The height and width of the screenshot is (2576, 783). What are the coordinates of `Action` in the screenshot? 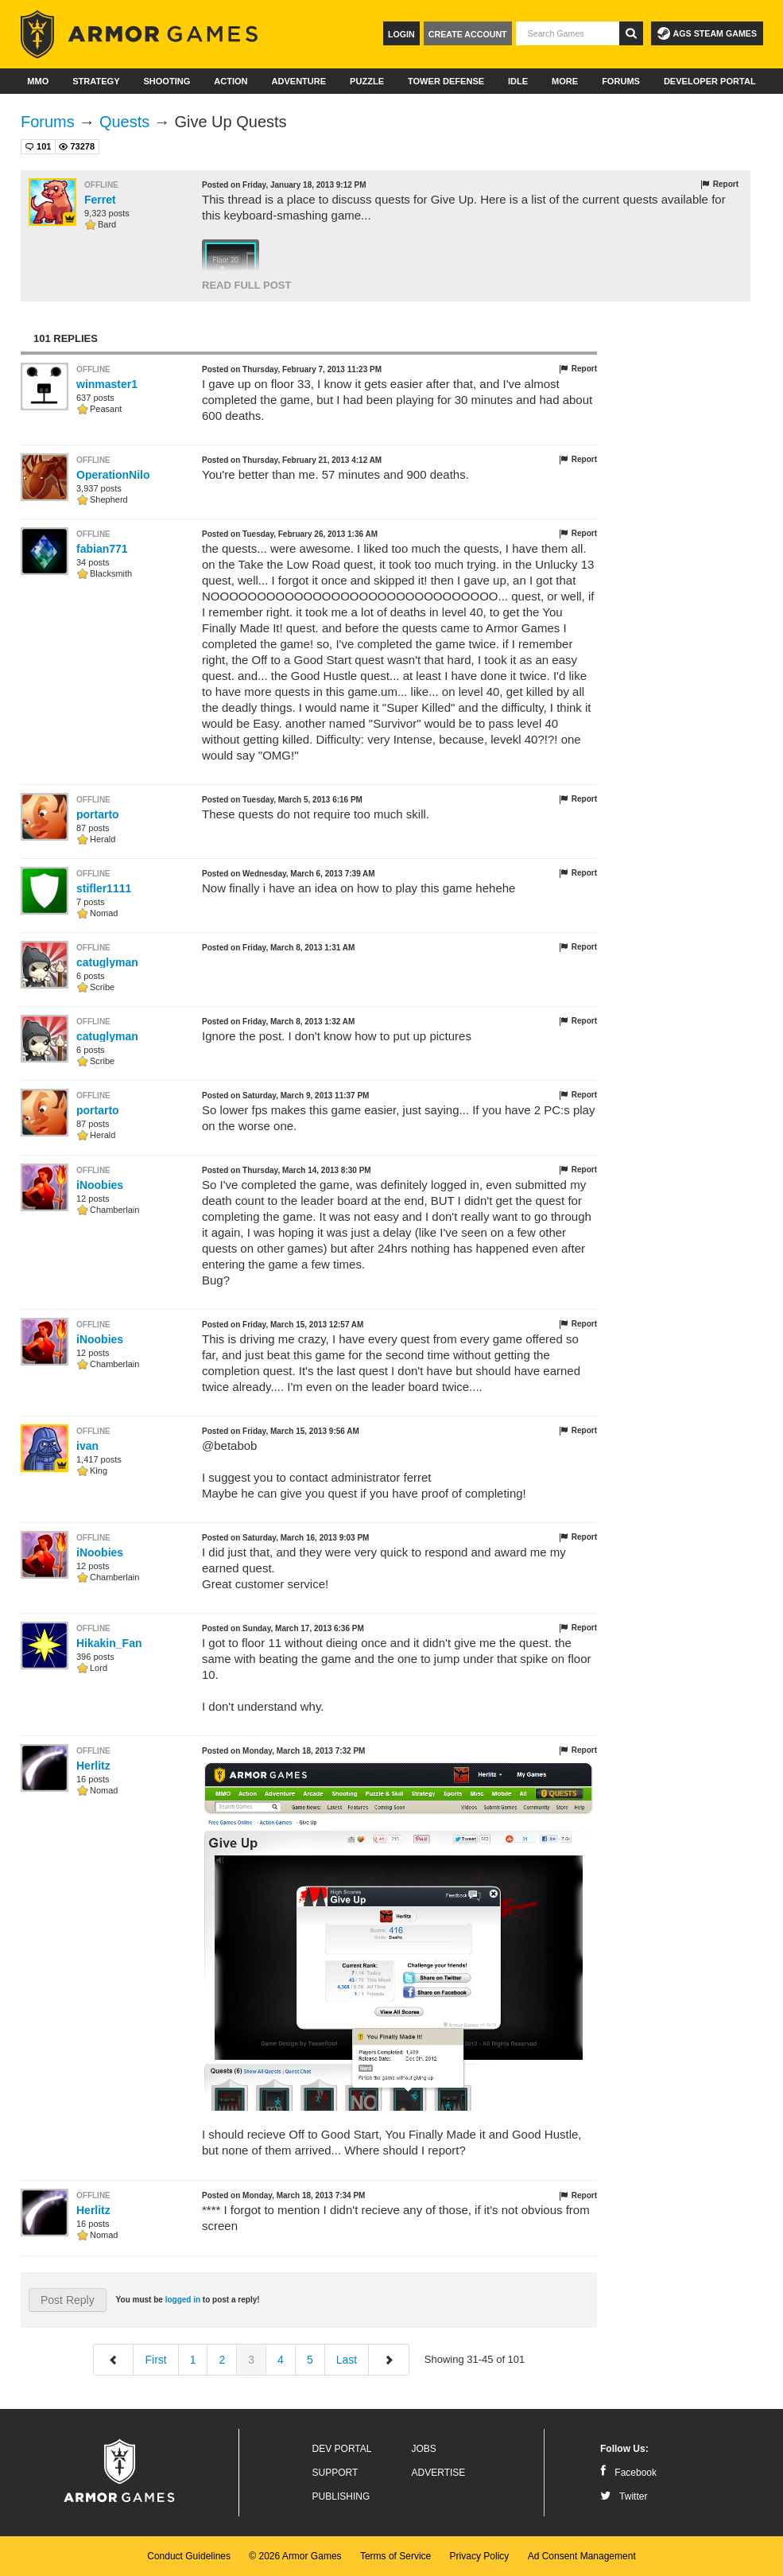 It's located at (230, 81).